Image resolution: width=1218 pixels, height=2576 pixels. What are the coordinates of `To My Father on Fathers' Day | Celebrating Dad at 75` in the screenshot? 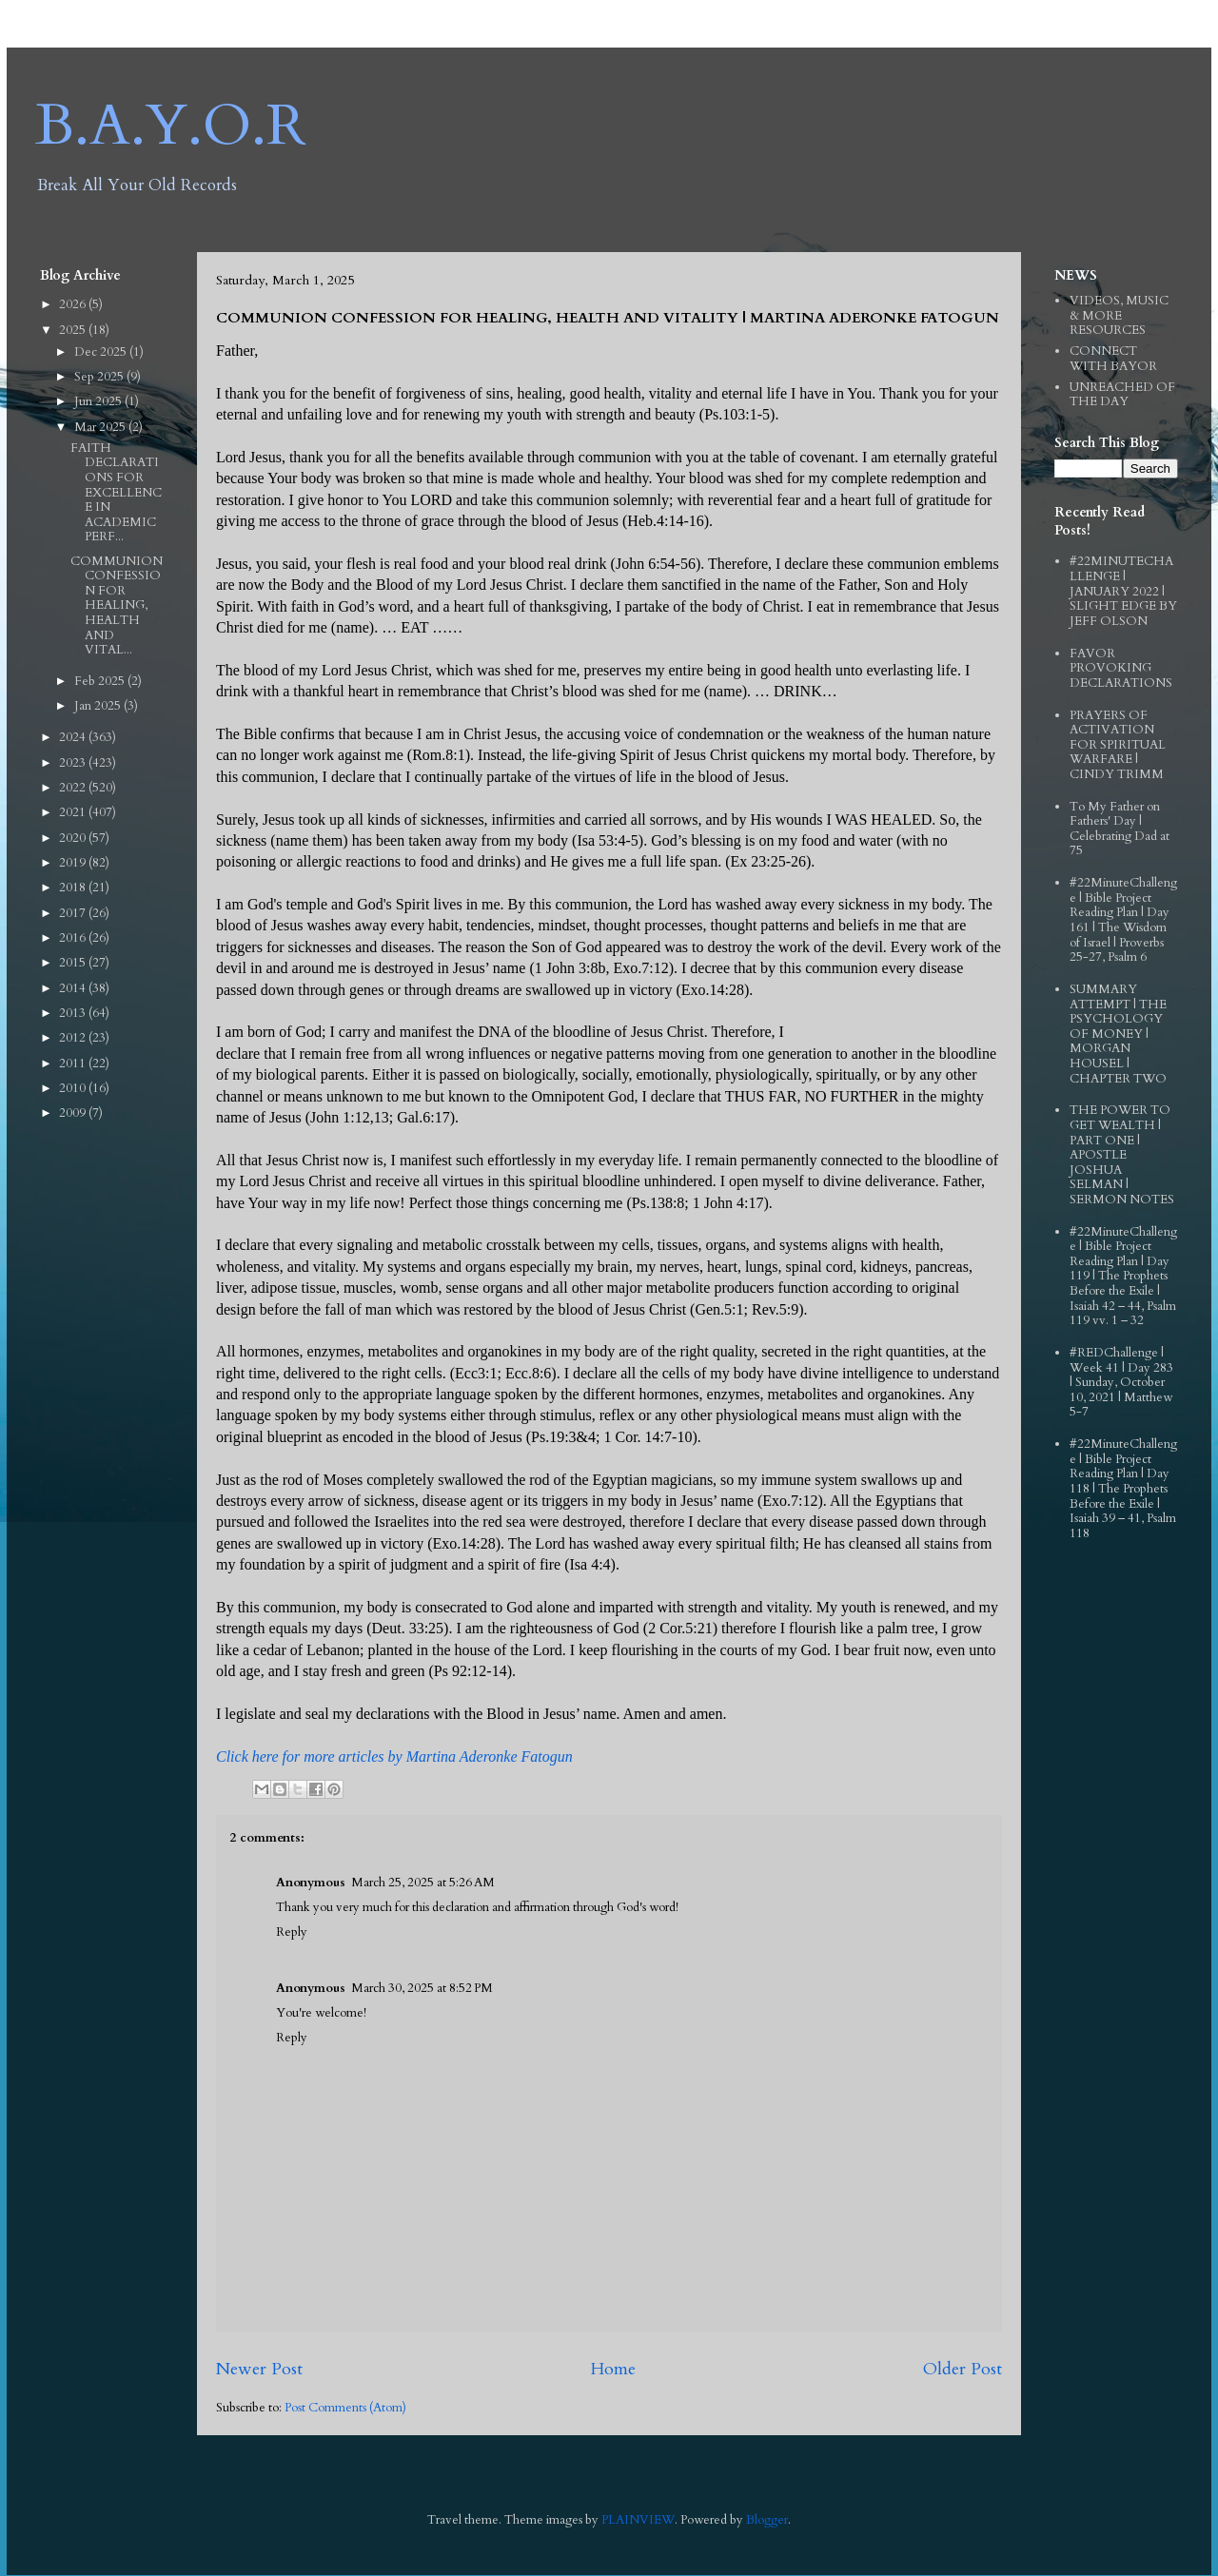 It's located at (1119, 829).